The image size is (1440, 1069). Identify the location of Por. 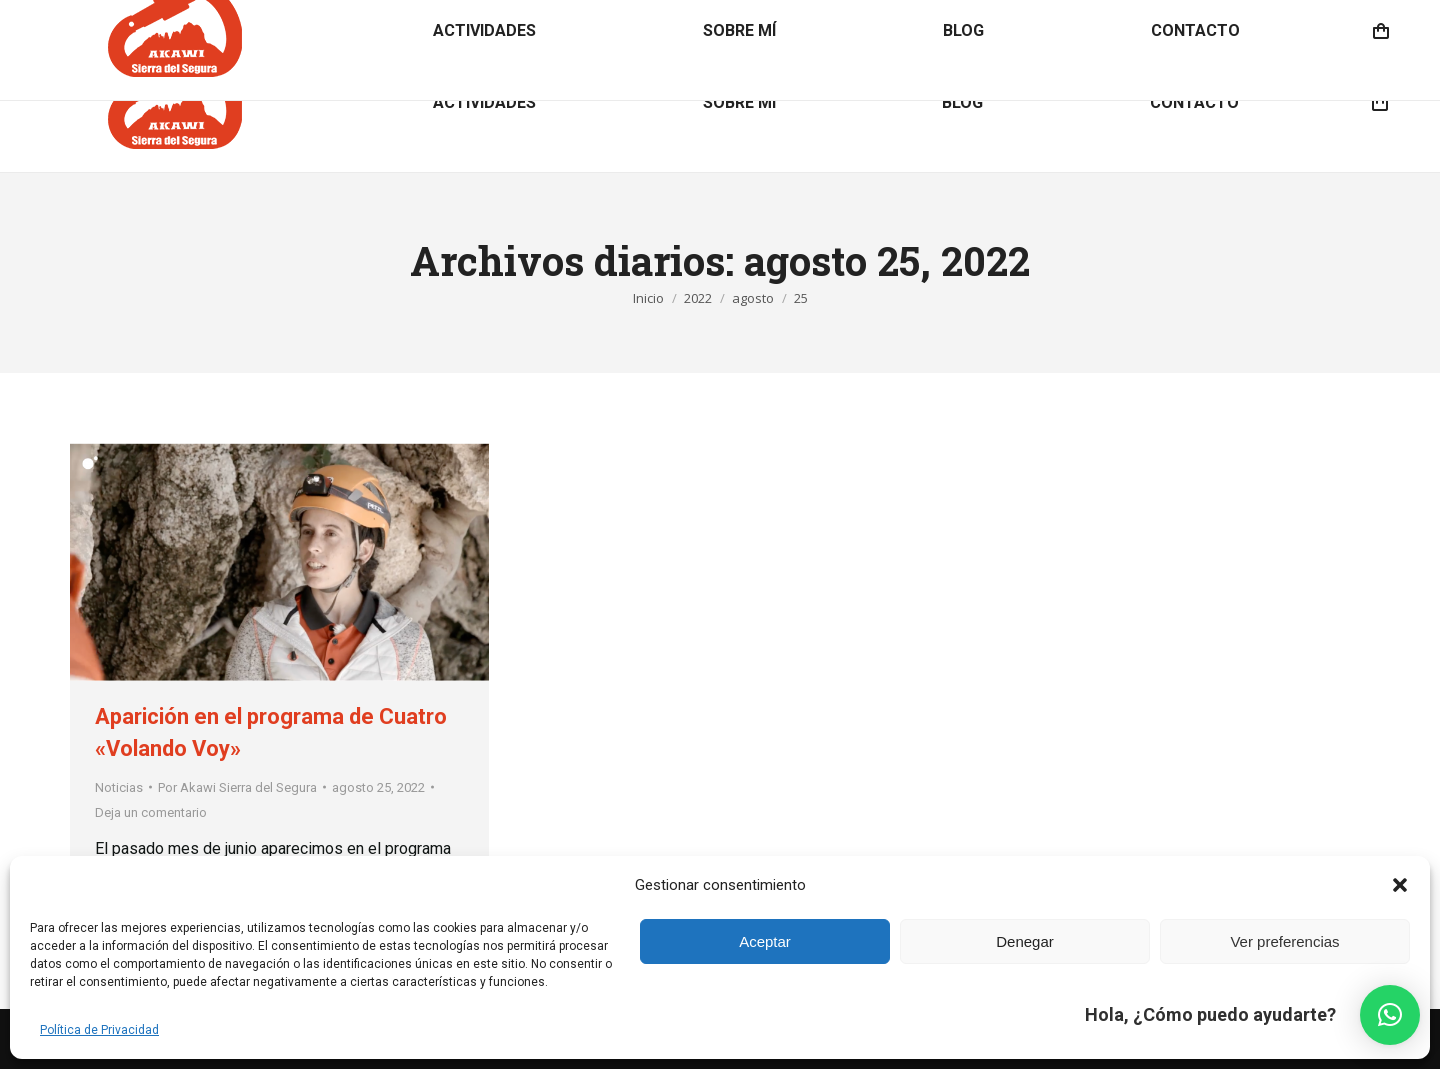
(237, 787).